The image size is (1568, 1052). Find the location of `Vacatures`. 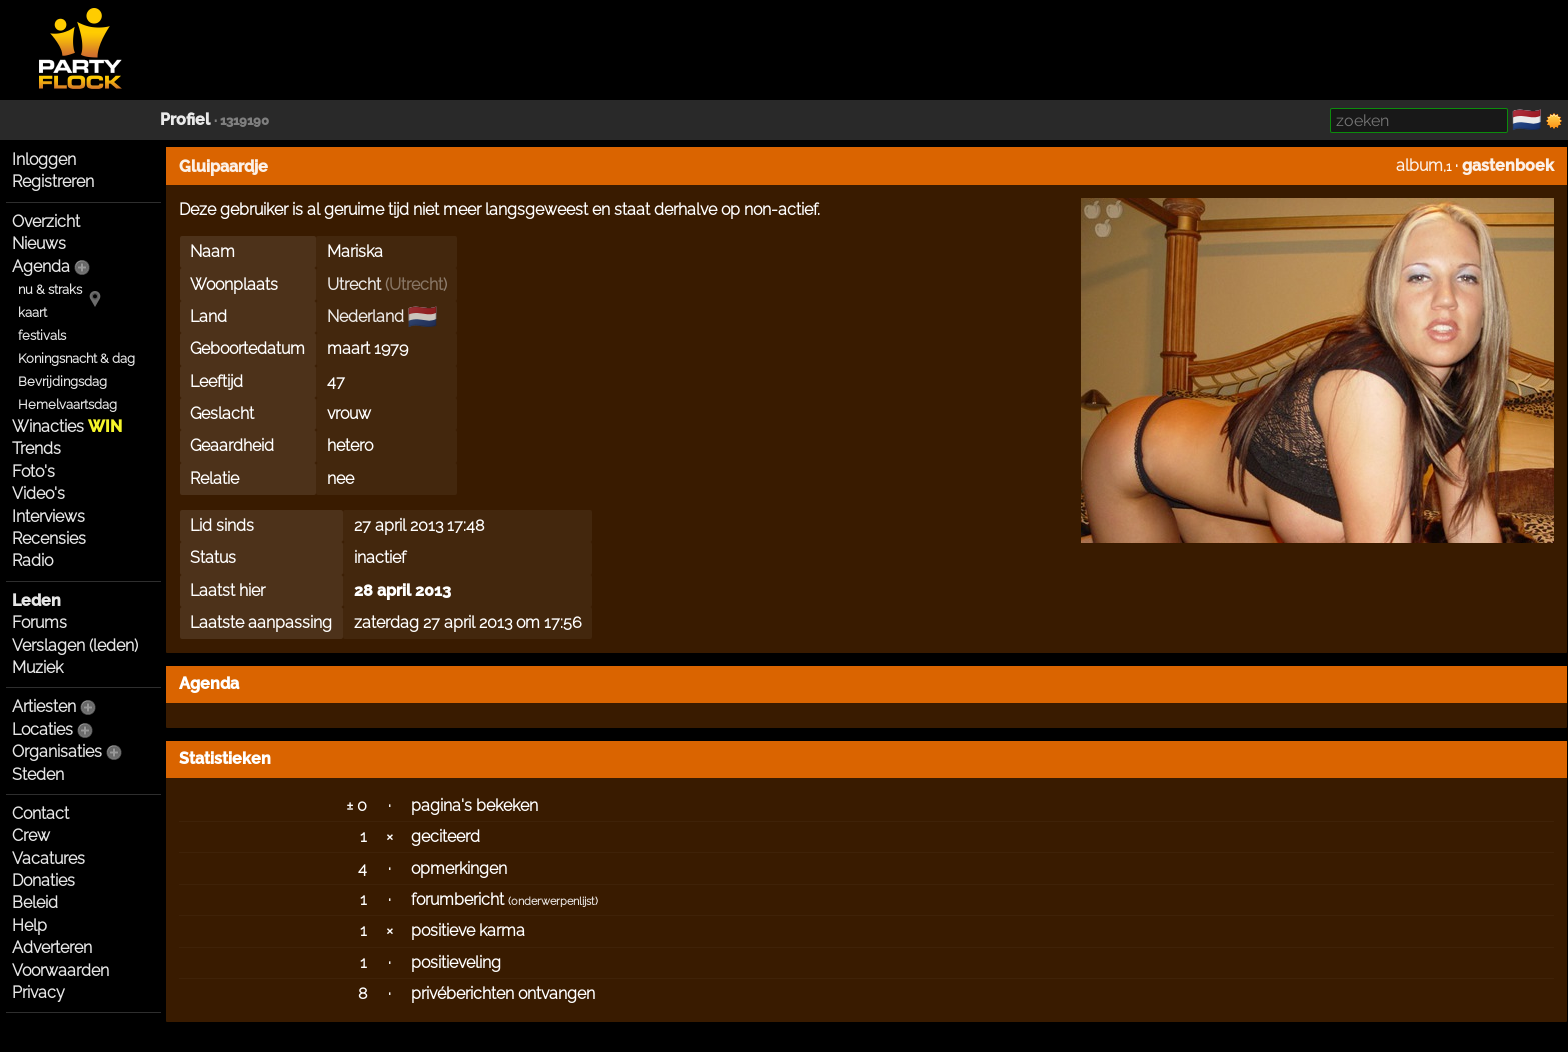

Vacatures is located at coordinates (48, 858).